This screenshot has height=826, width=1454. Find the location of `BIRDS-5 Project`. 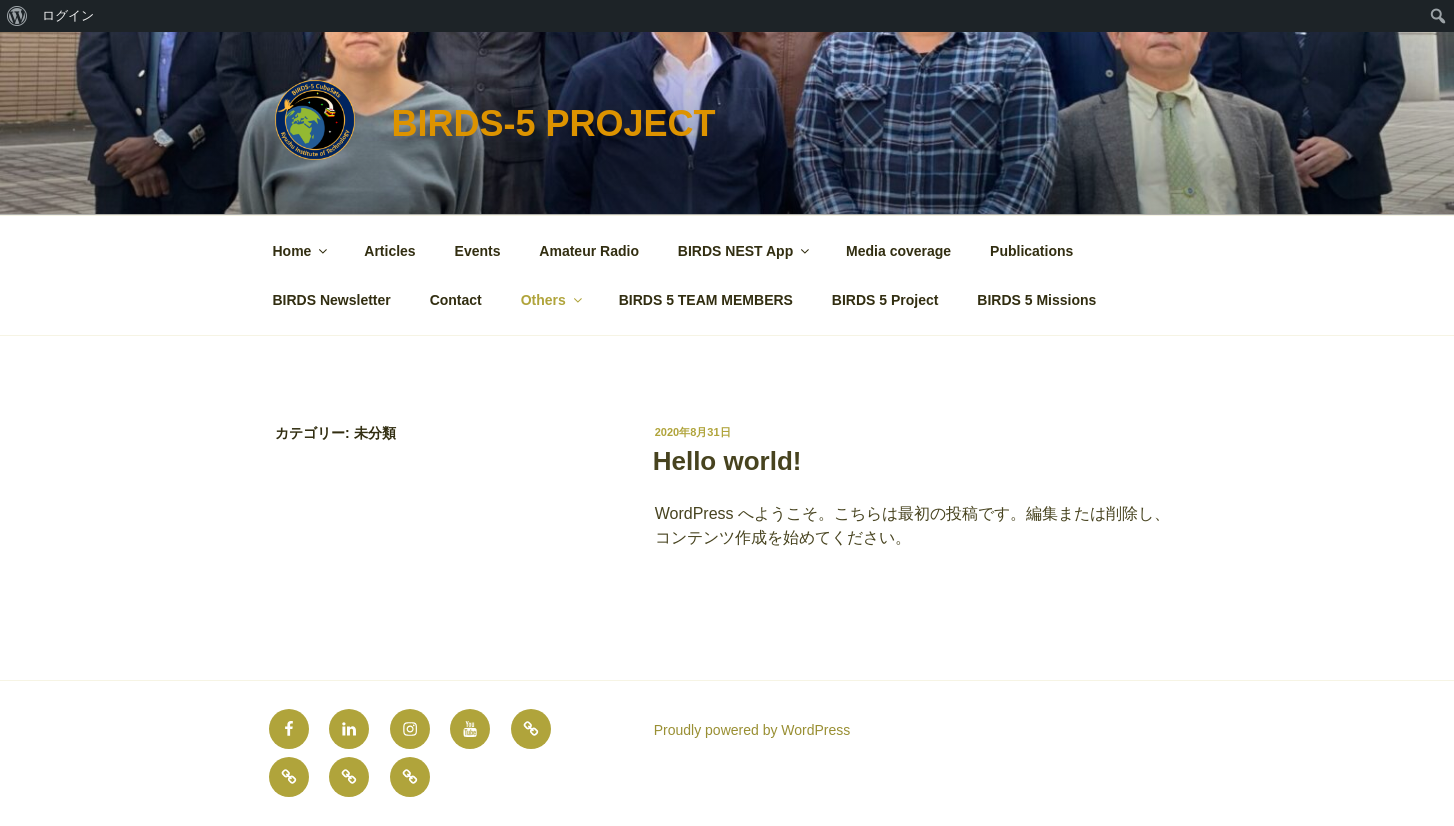

BIRDS-5 Project is located at coordinates (553, 123).